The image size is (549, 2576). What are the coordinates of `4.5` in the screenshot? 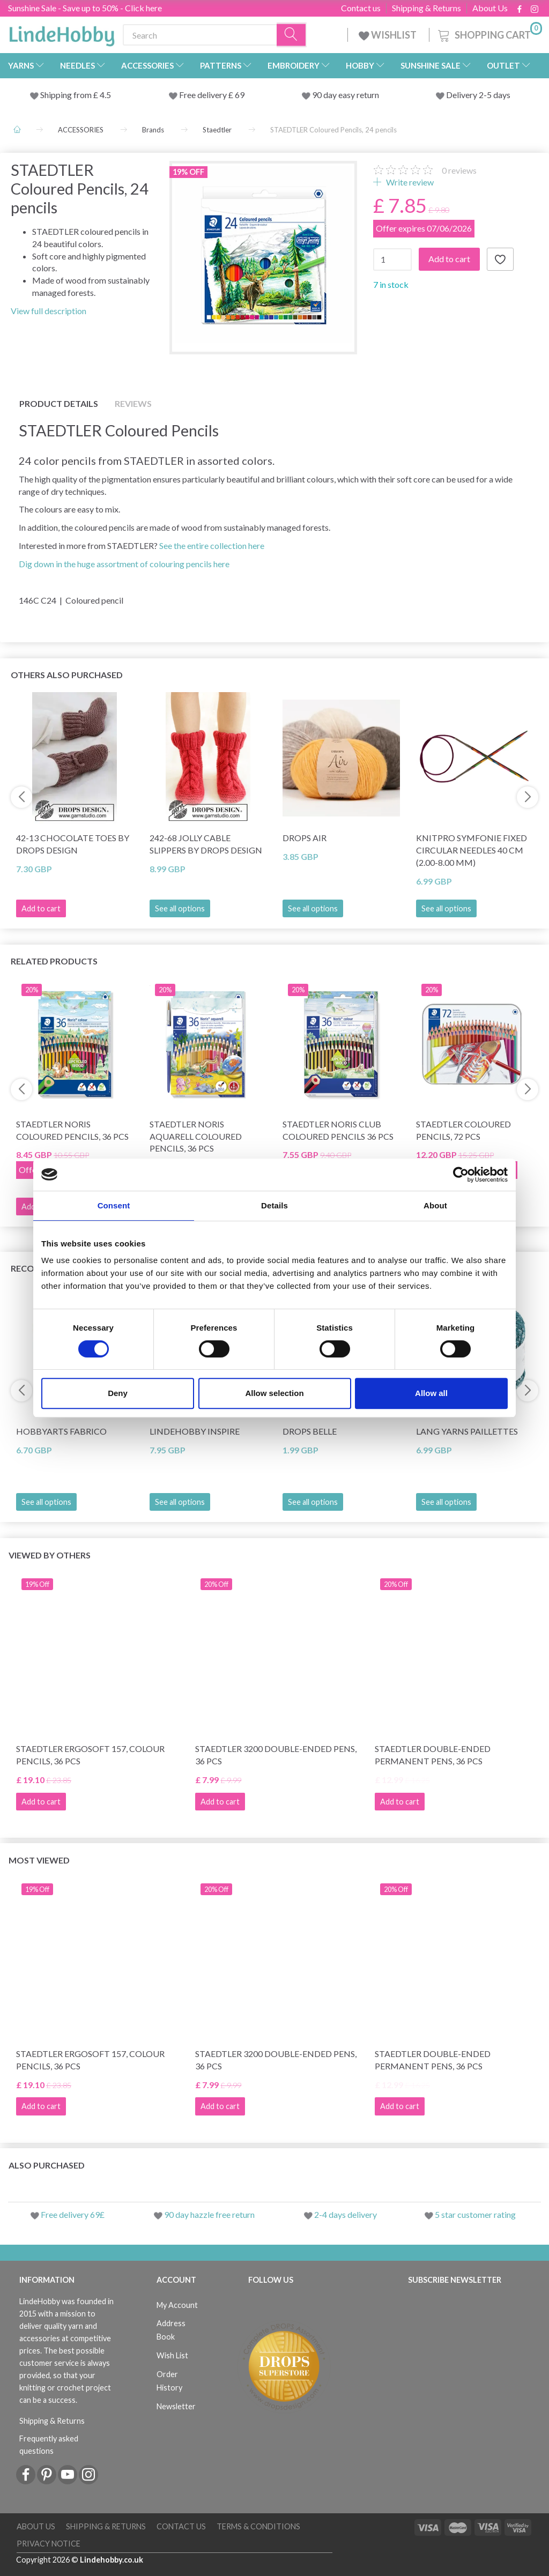 It's located at (104, 95).